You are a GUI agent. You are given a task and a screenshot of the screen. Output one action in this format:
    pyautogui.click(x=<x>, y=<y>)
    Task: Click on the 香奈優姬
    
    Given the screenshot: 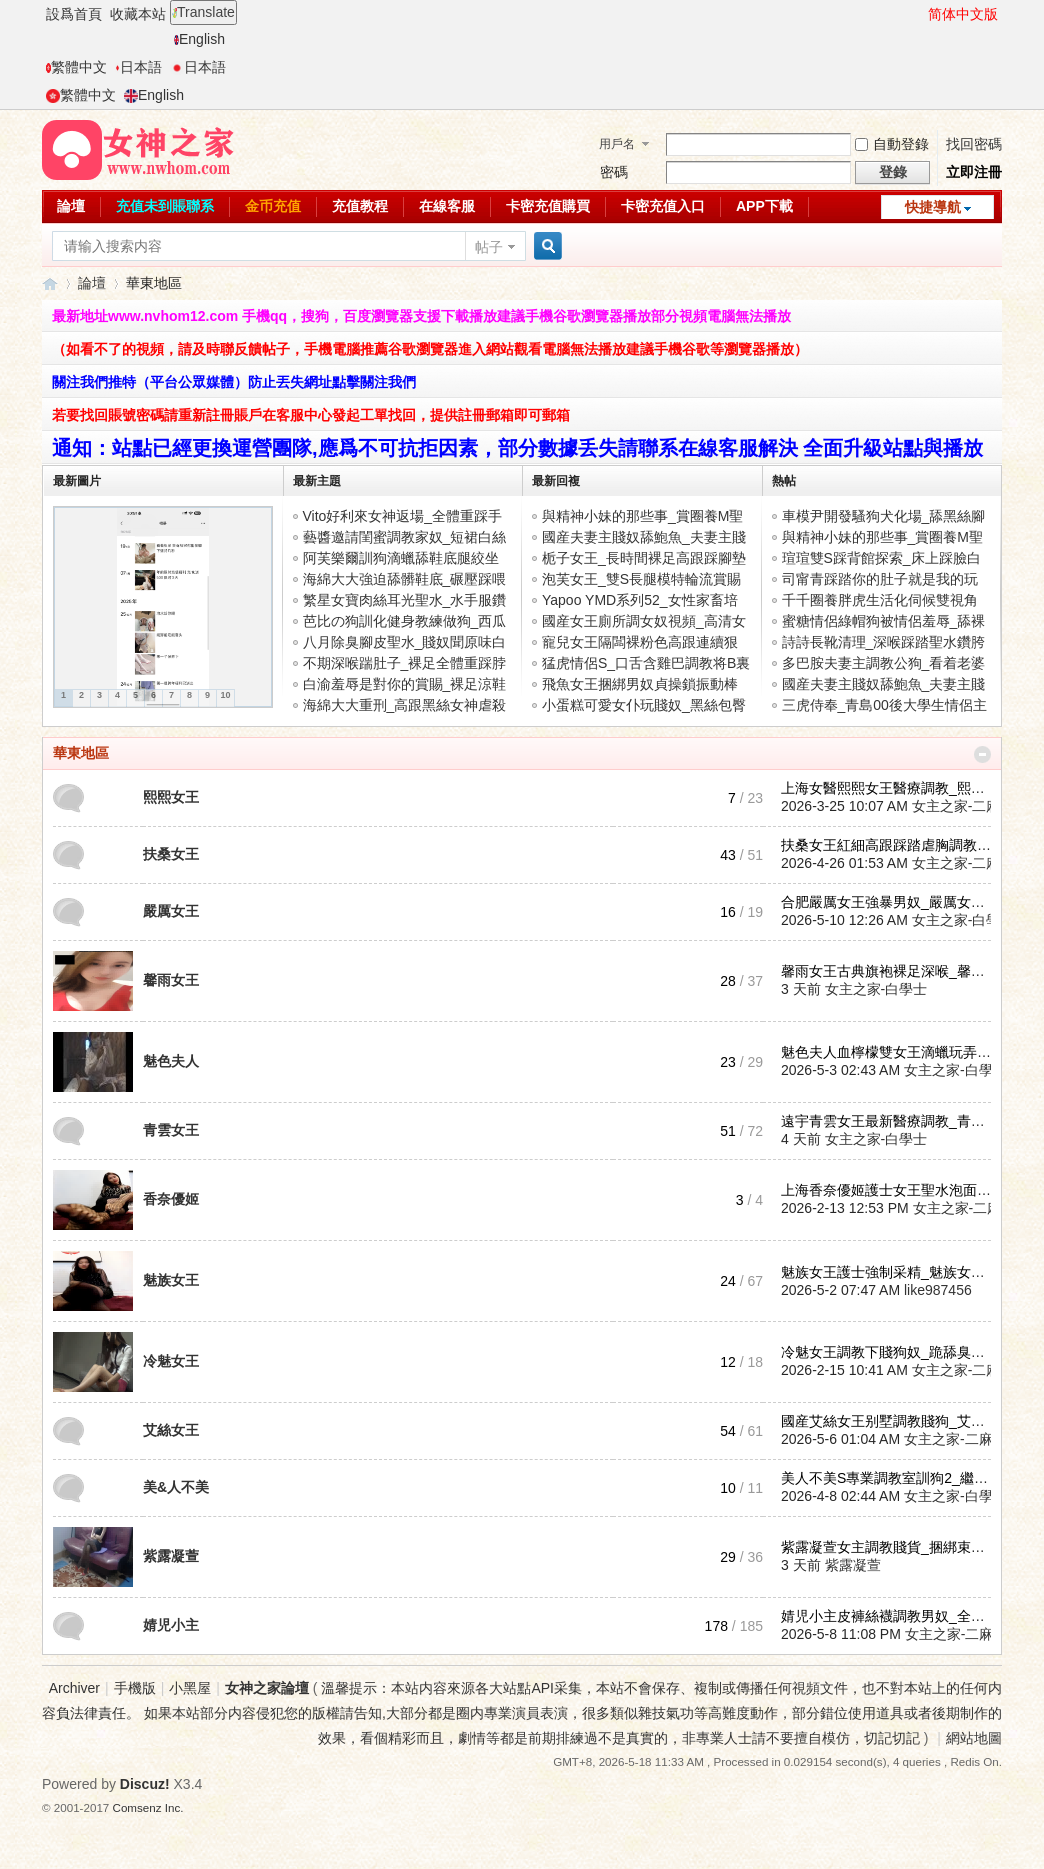 What is the action you would take?
    pyautogui.click(x=171, y=1199)
    